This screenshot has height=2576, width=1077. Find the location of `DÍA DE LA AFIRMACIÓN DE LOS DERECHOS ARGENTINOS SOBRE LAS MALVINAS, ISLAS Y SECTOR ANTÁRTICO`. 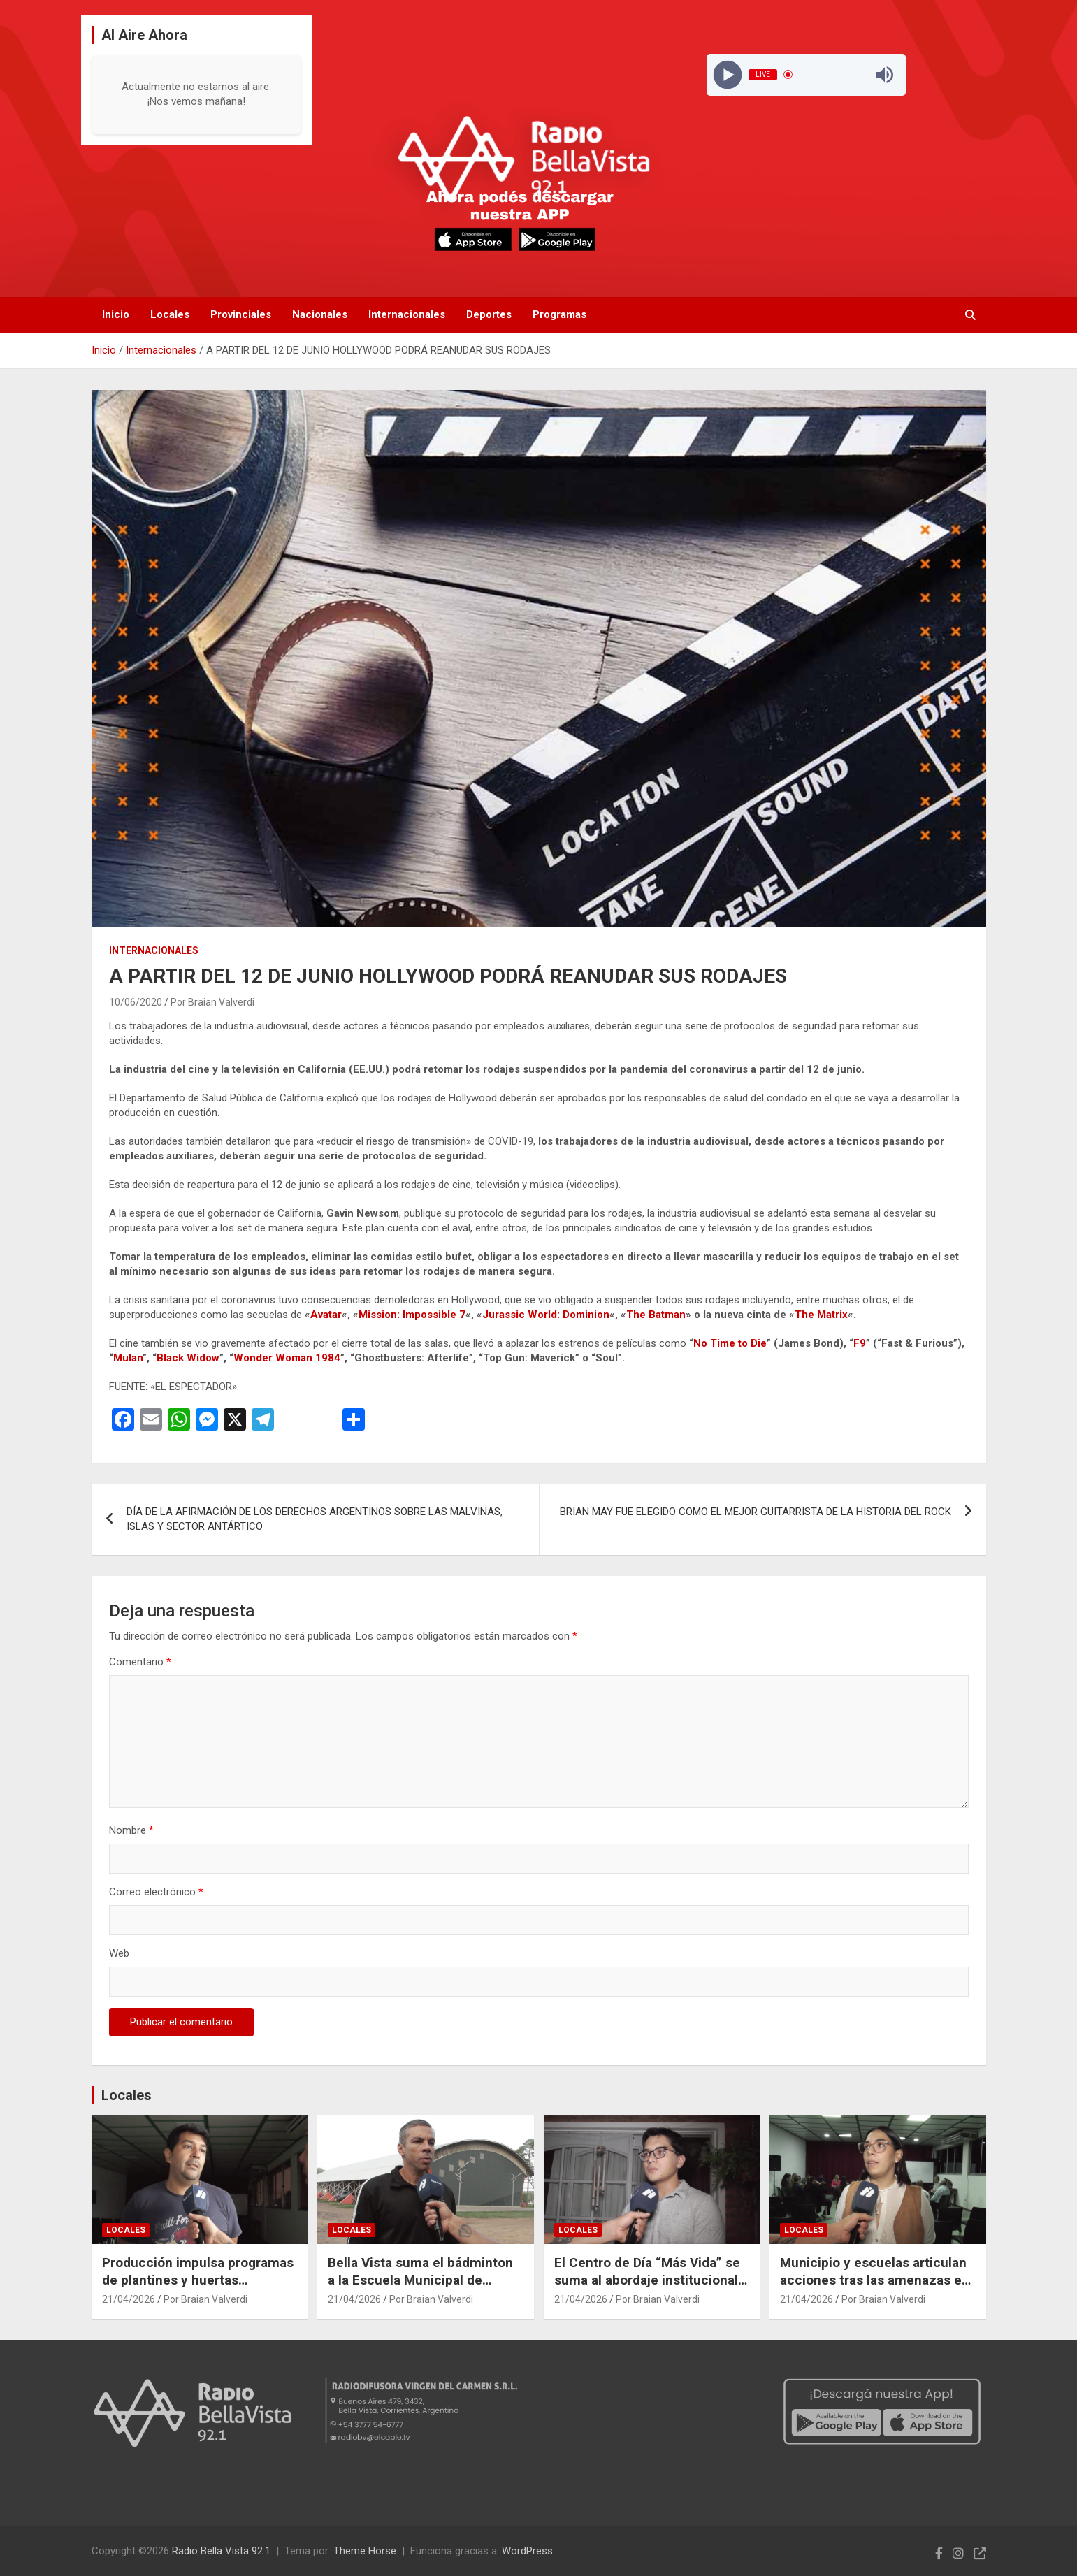

DÍA DE LA AFIRMACIÓN DE LOS DERECHOS ARGENTINOS SOBRE LAS MALVINAS, ISLAS Y SECTOR ANTÁRTICO is located at coordinates (315, 1519).